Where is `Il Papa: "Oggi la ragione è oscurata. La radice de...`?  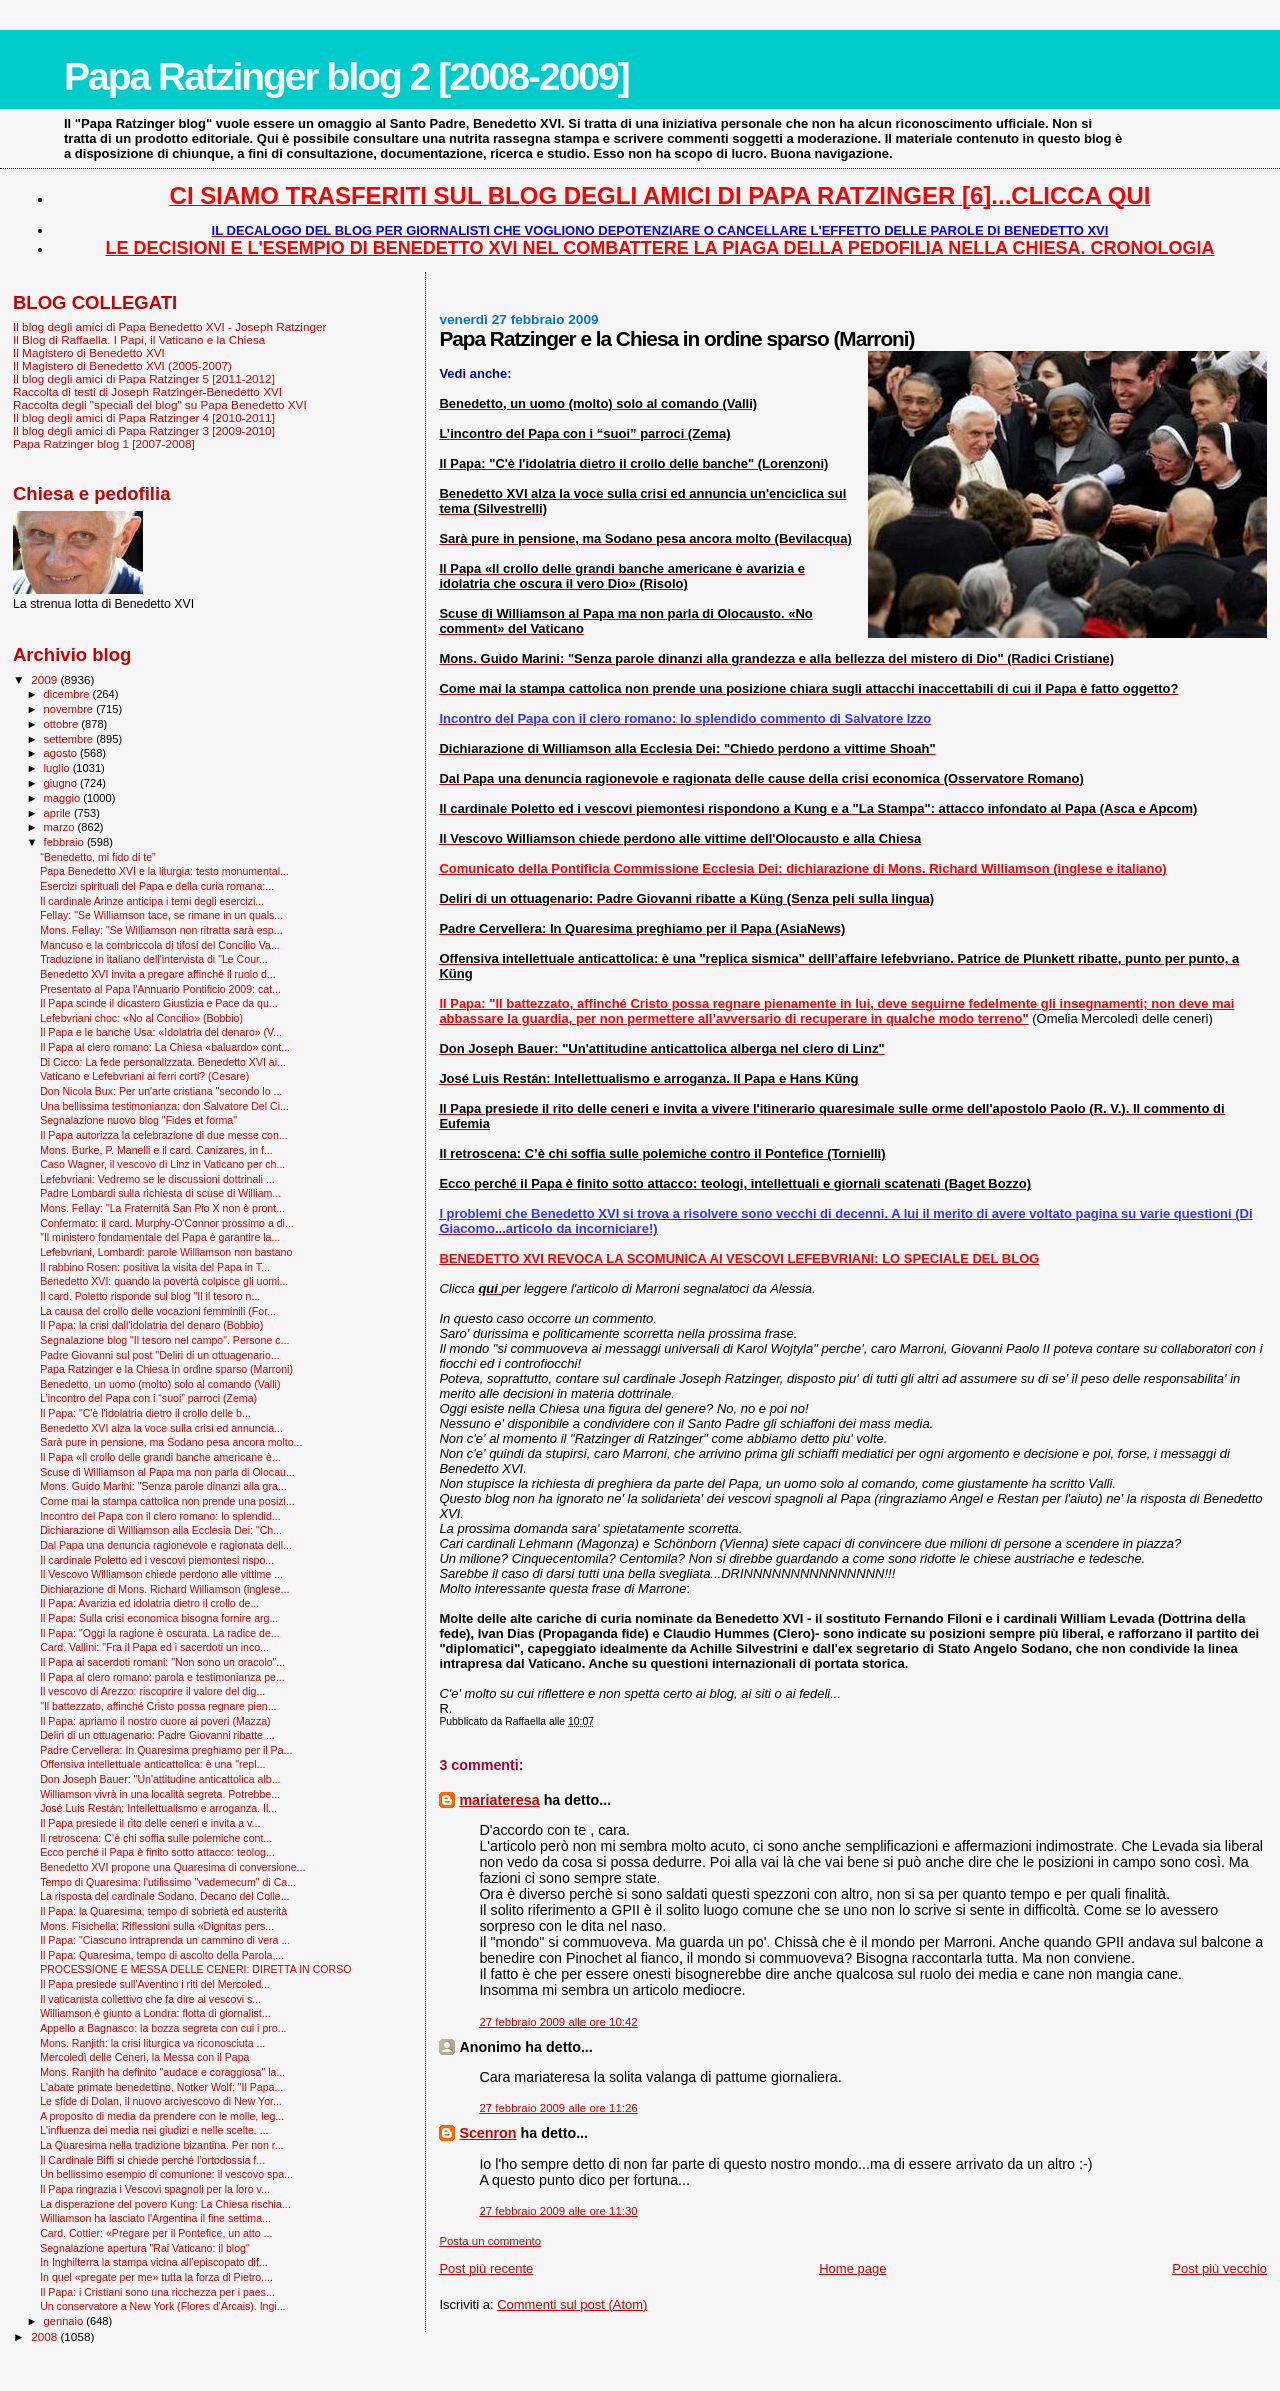 Il Papa: "Oggi la ragione è oscurata. La radice de... is located at coordinates (160, 1633).